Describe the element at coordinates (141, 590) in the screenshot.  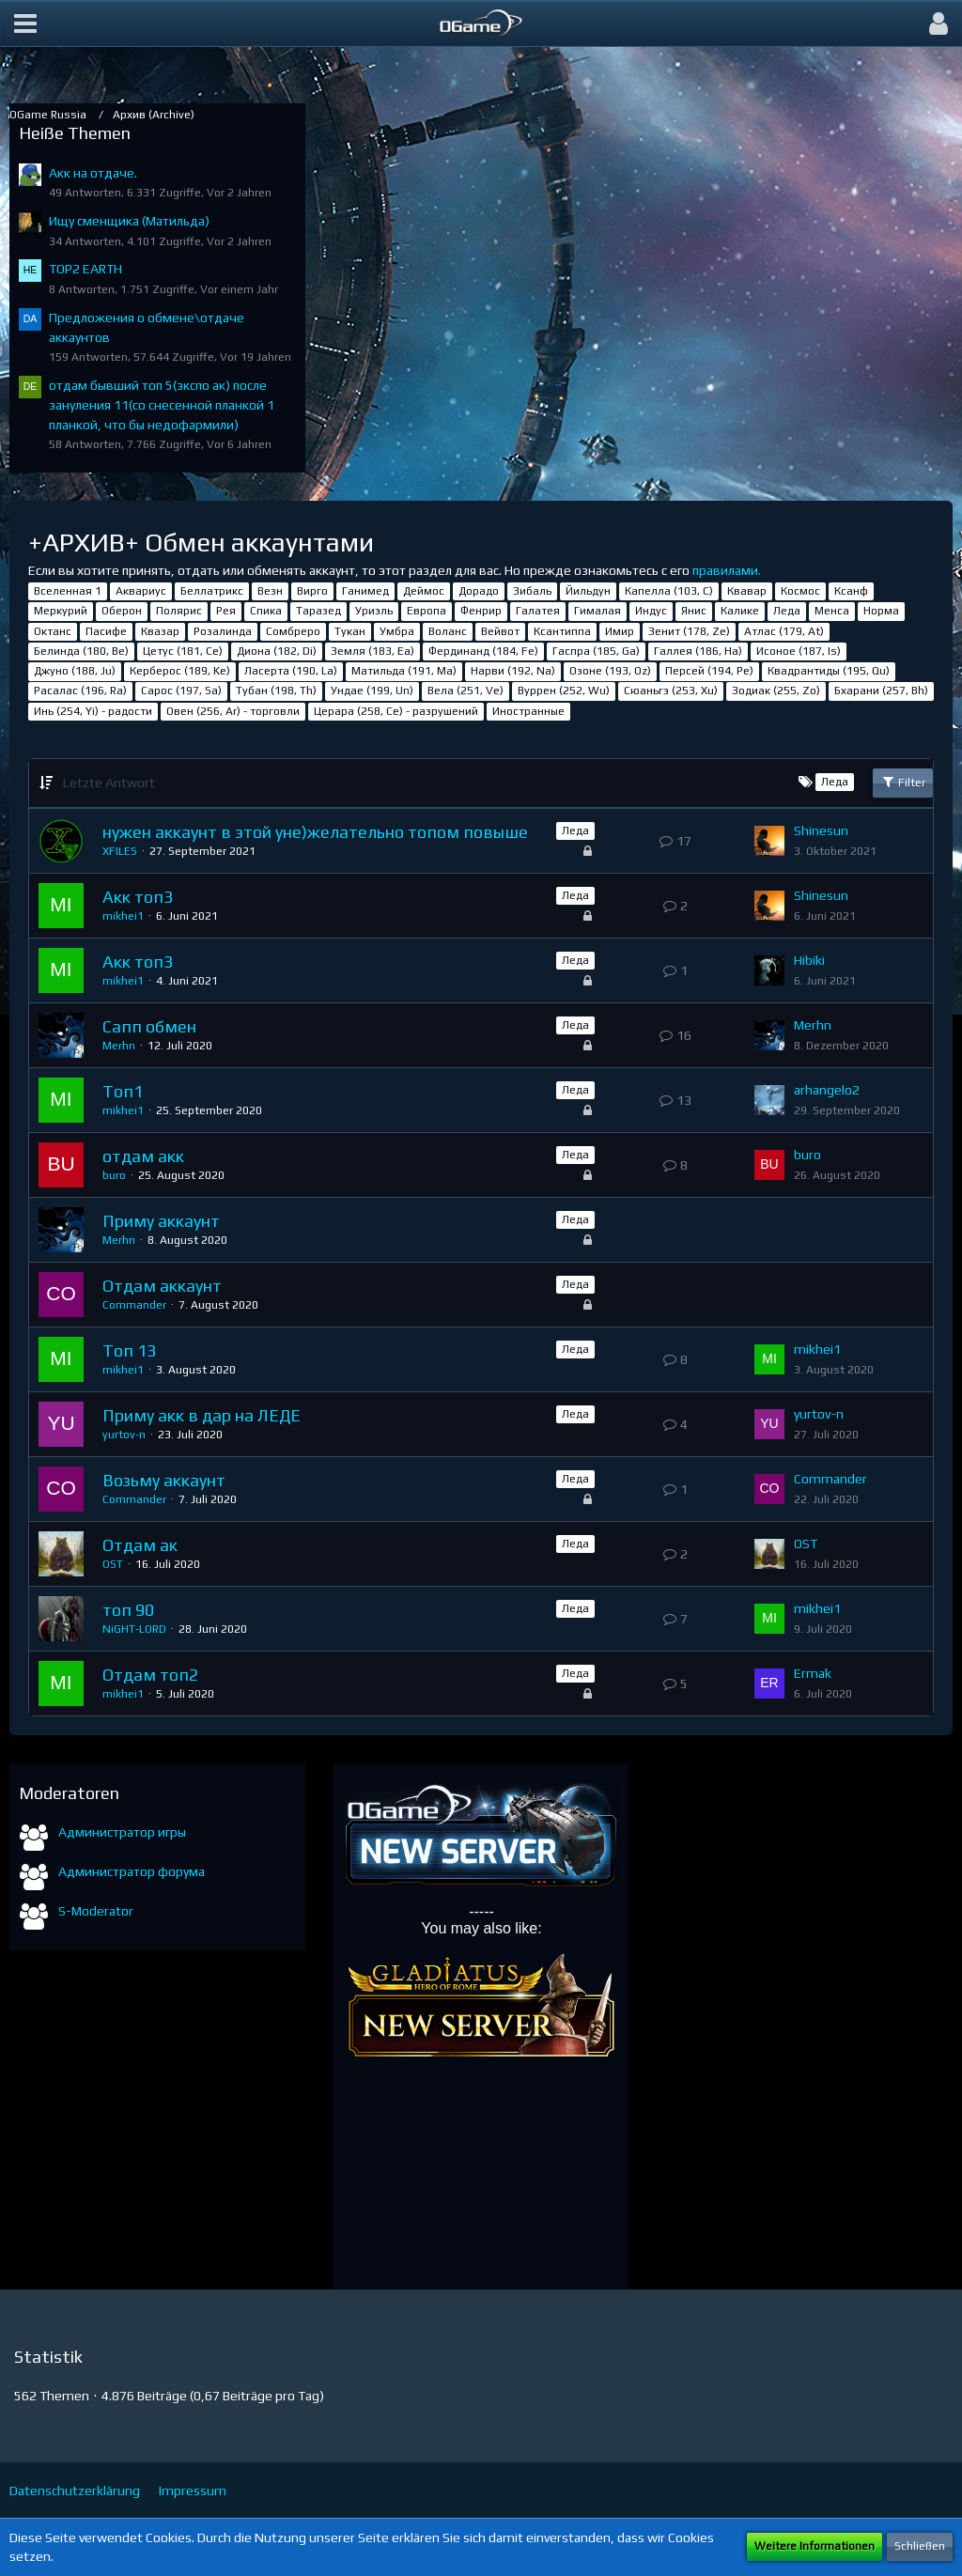
I see `Аквариус` at that location.